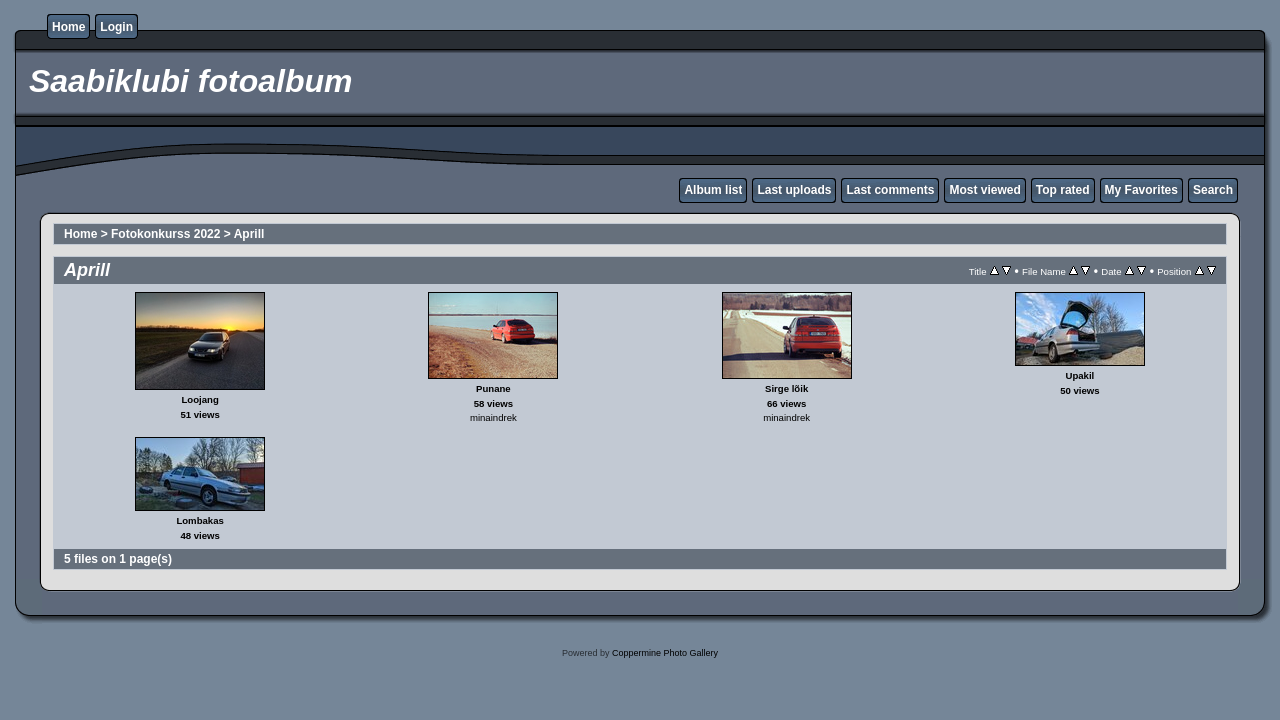 Image resolution: width=1280 pixels, height=720 pixels. What do you see at coordinates (249, 234) in the screenshot?
I see `Aprill` at bounding box center [249, 234].